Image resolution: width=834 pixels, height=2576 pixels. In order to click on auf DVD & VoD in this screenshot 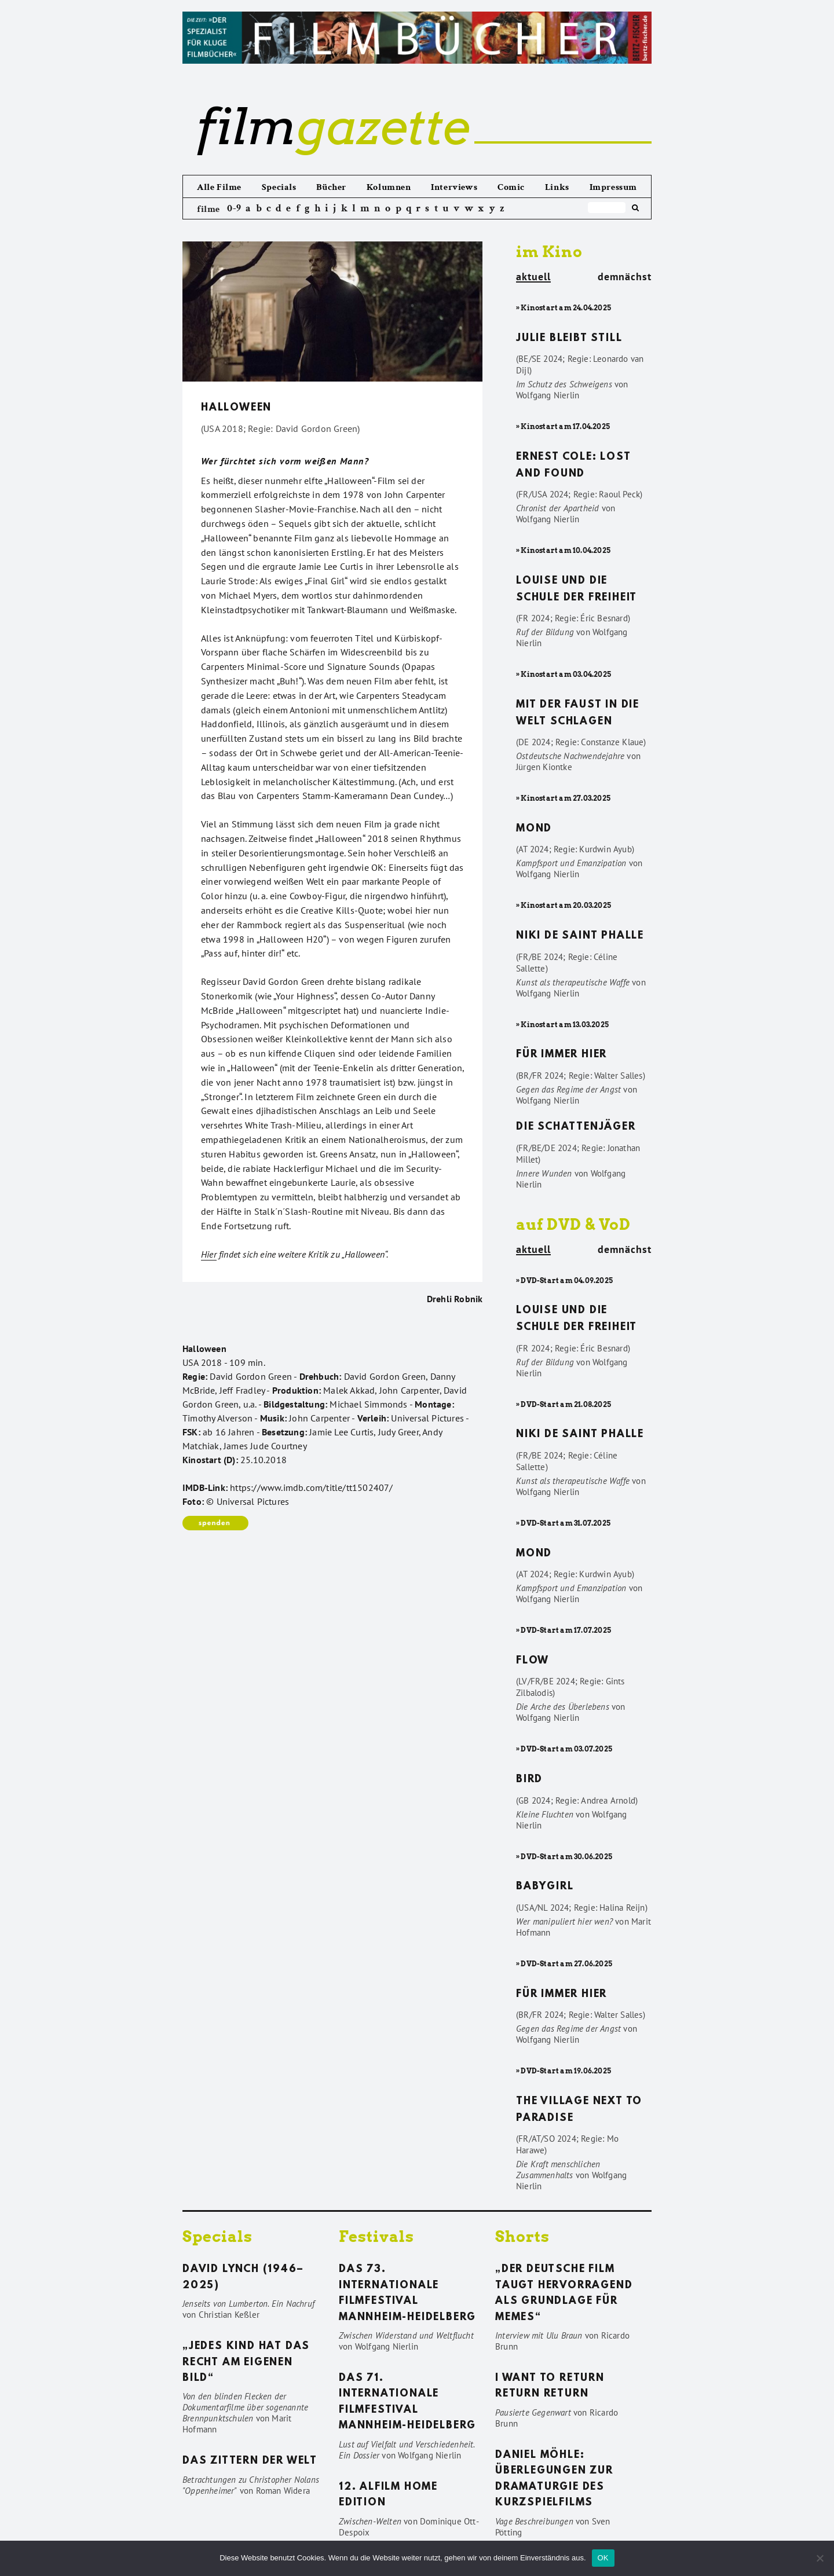, I will do `click(573, 1224)`.